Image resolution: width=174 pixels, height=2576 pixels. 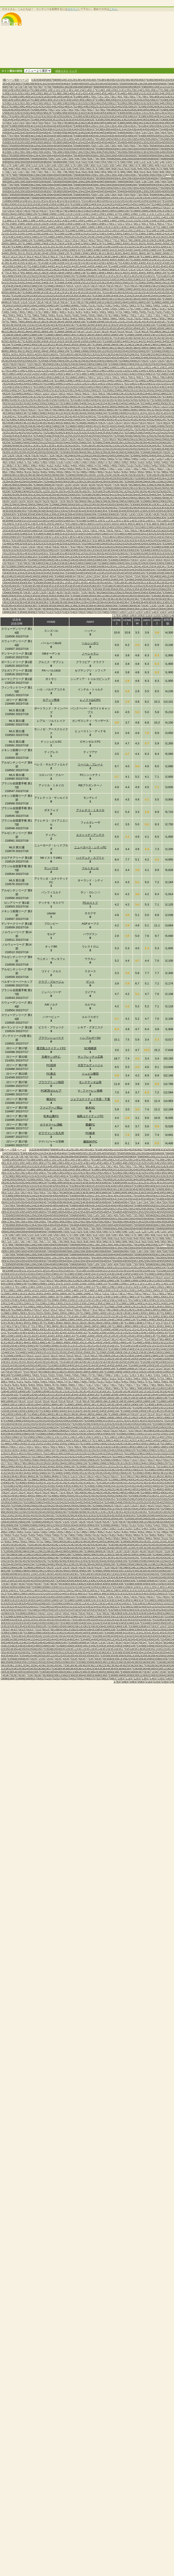 I want to click on [2056], so click(x=27, y=361).